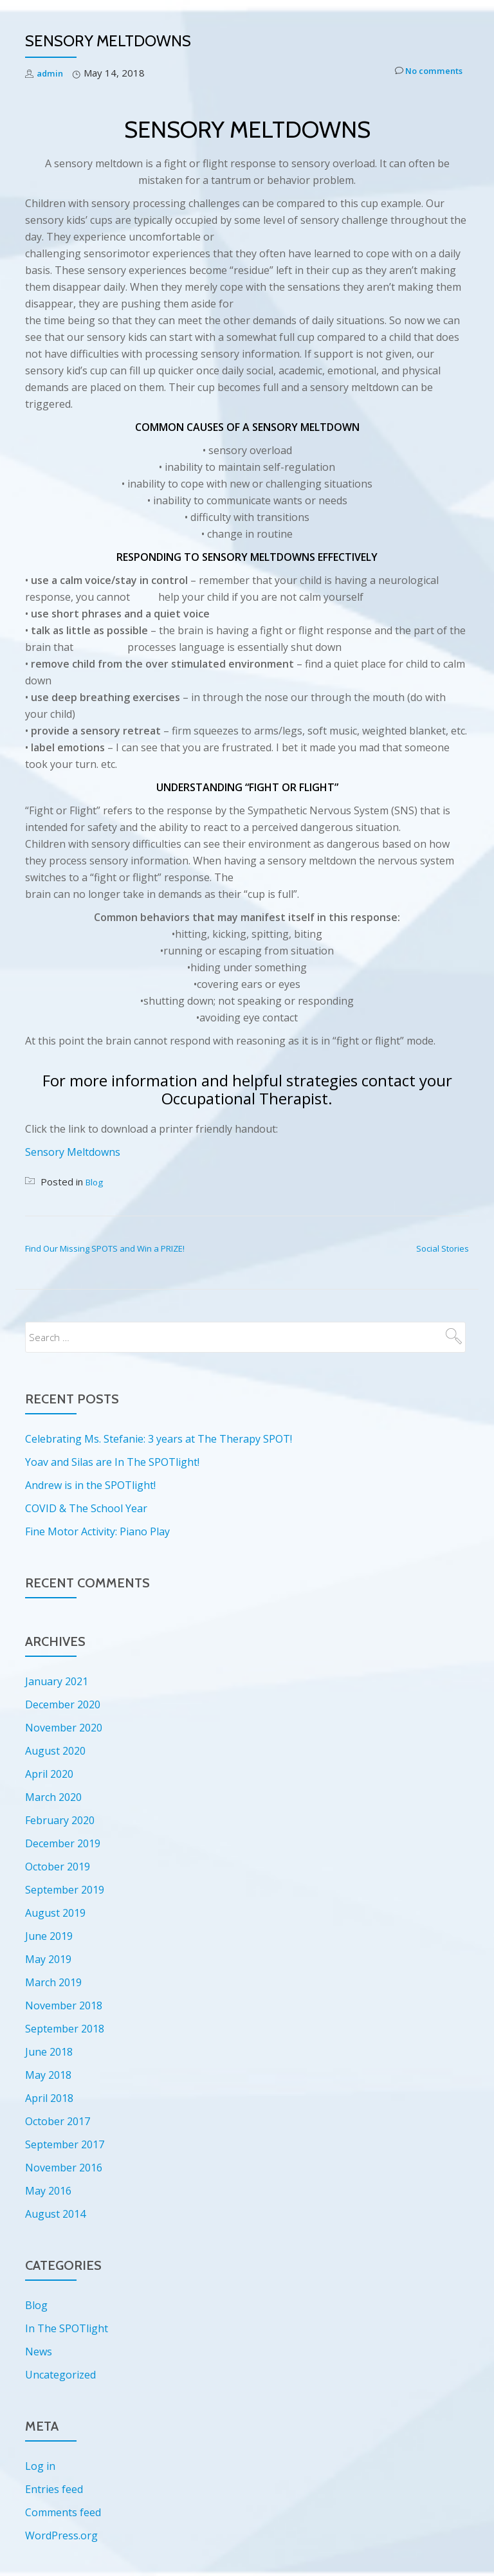 The image size is (494, 2576). What do you see at coordinates (97, 1531) in the screenshot?
I see `Fine Motor Activity: Piano Play` at bounding box center [97, 1531].